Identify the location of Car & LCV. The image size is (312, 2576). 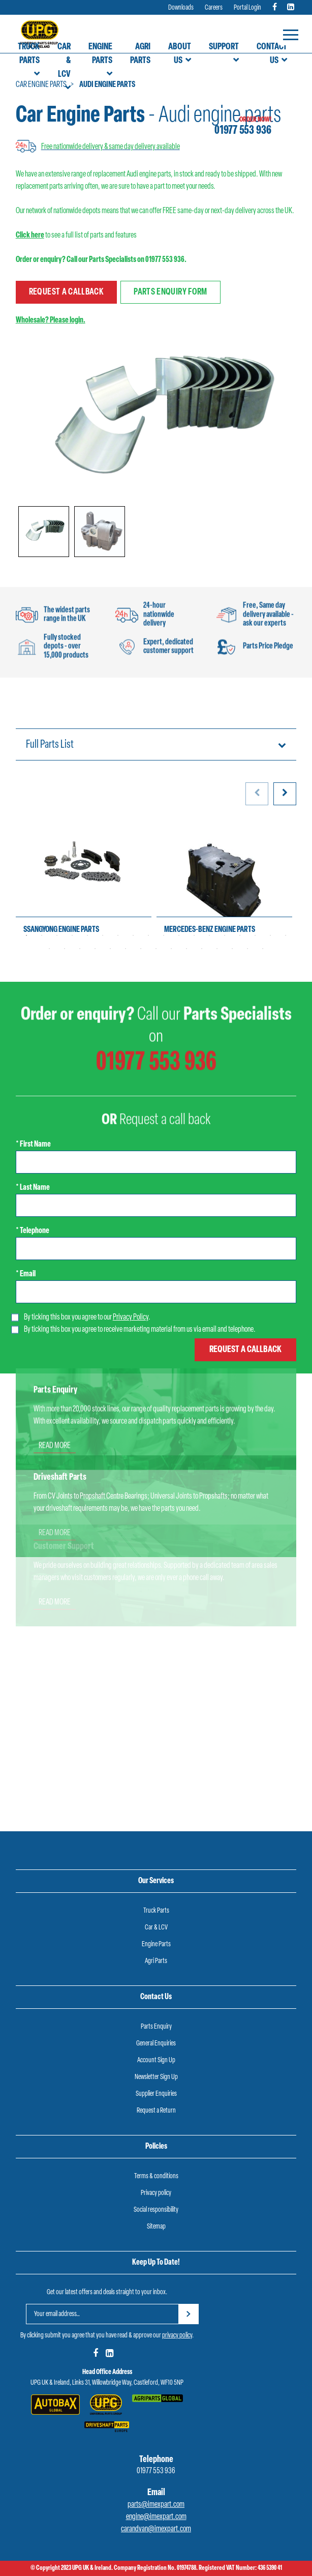
(64, 60).